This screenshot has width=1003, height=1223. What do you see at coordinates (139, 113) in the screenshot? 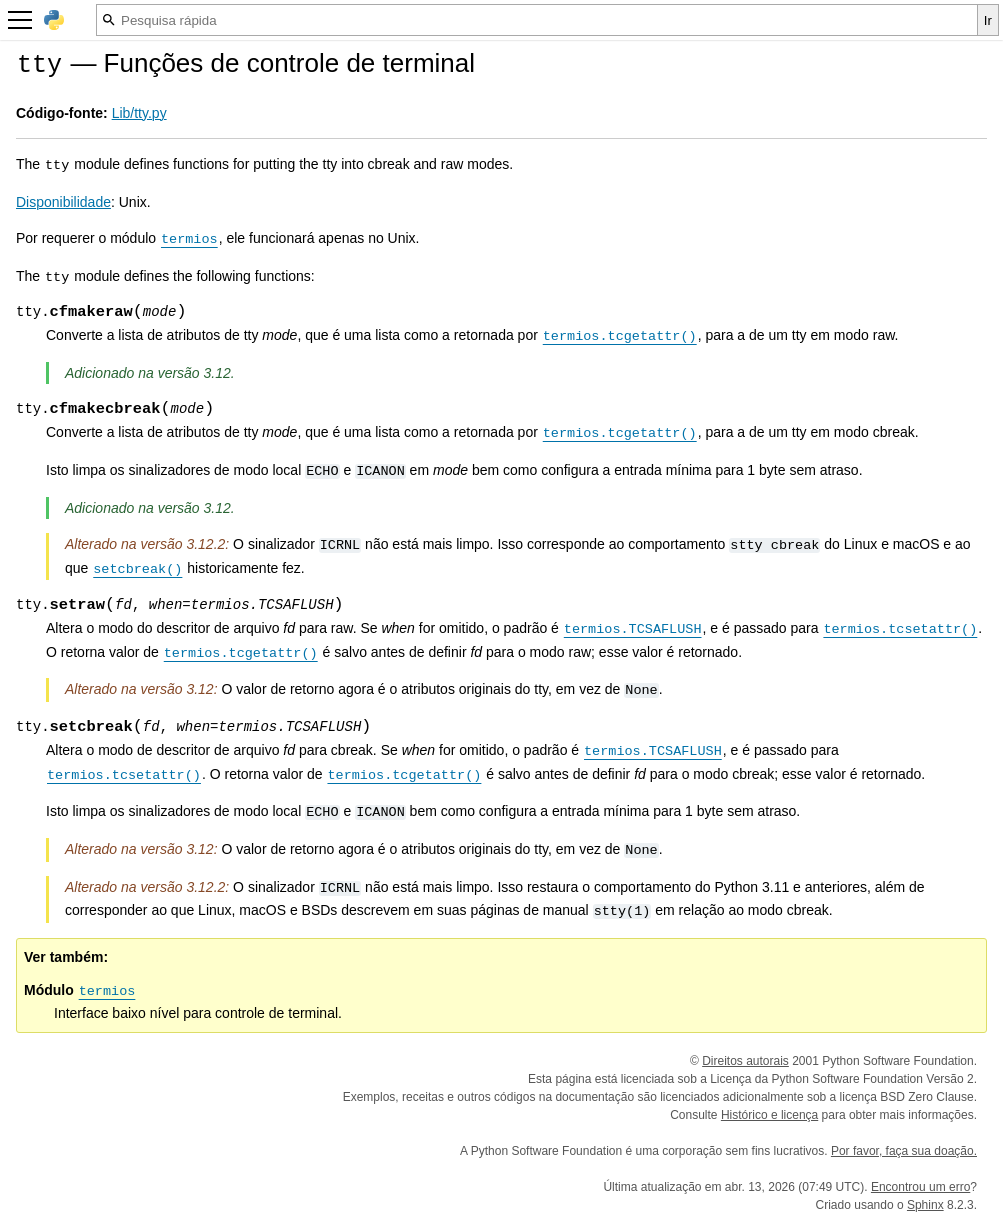
I see `Lib/tty.py` at bounding box center [139, 113].